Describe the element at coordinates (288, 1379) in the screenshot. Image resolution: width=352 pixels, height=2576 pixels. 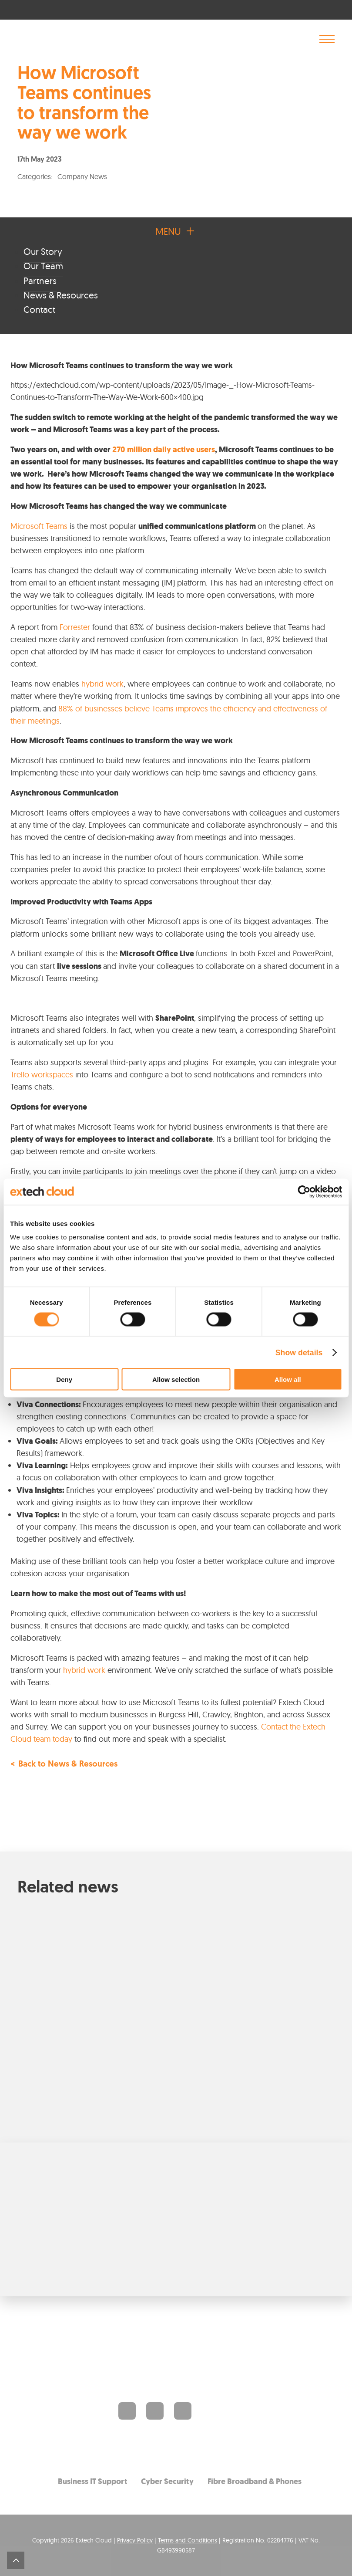
I see `Allow all` at that location.